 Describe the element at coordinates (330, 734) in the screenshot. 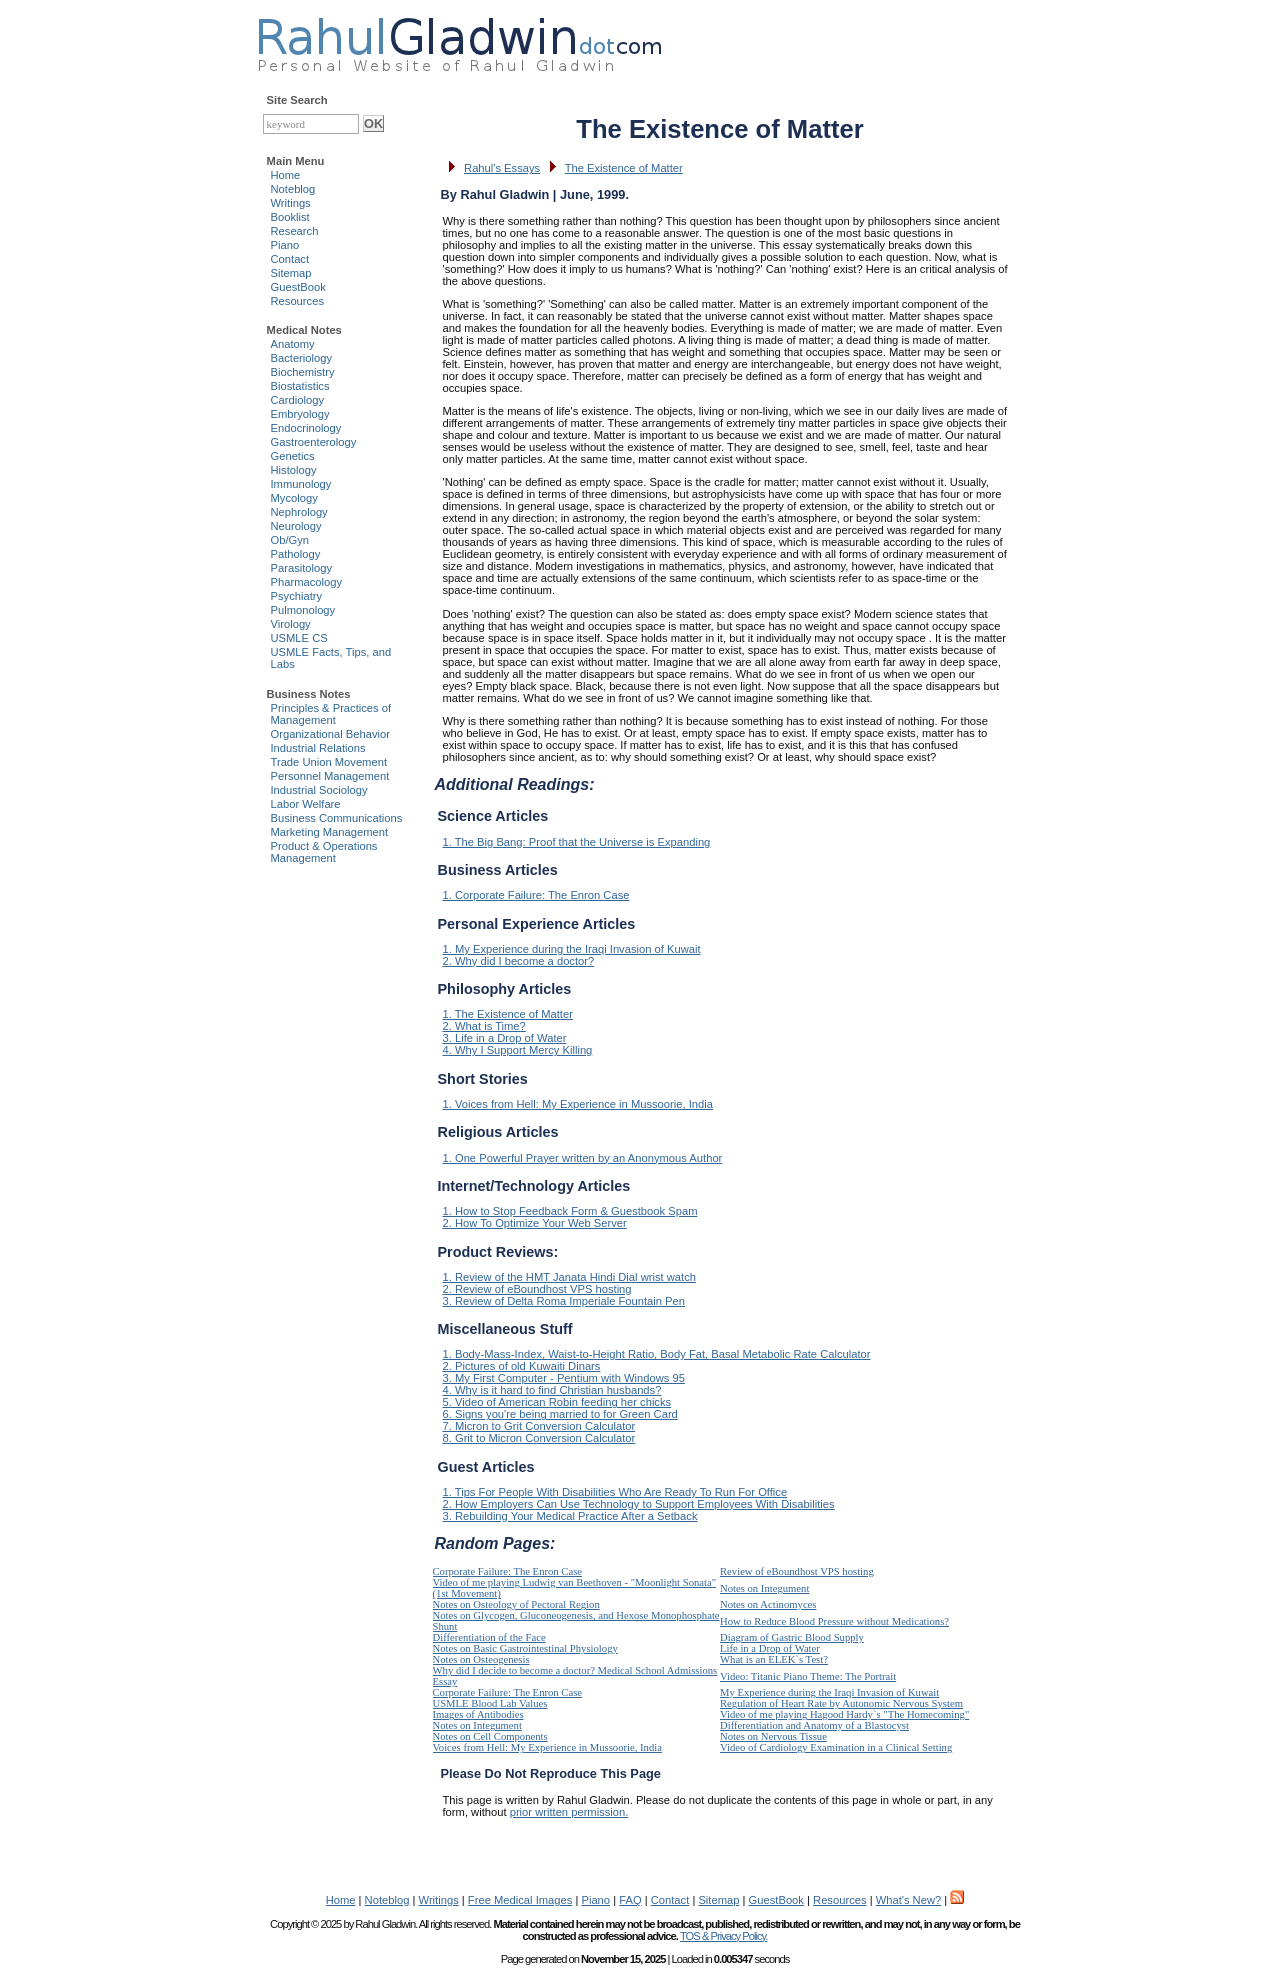

I see `Organizational Behavior` at that location.